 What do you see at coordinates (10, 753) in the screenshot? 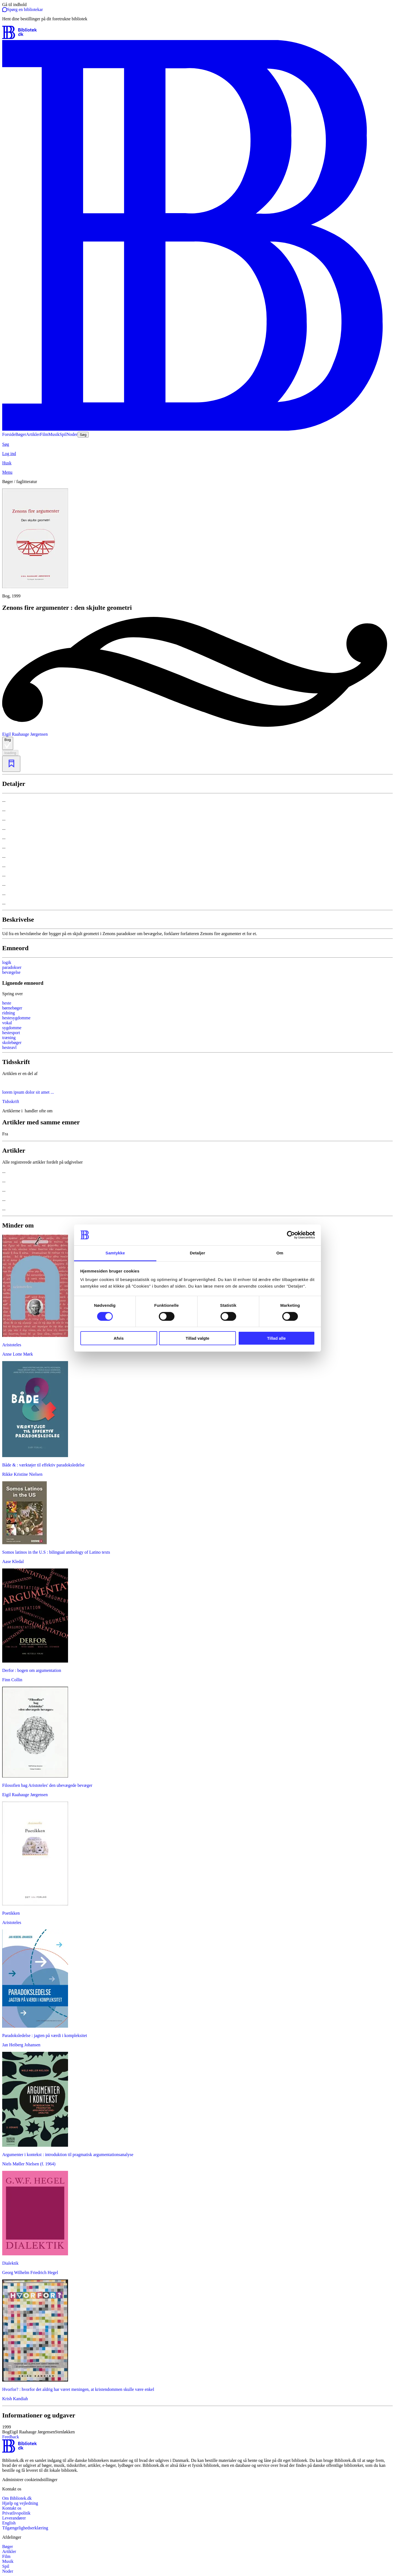
I see `loading` at bounding box center [10, 753].